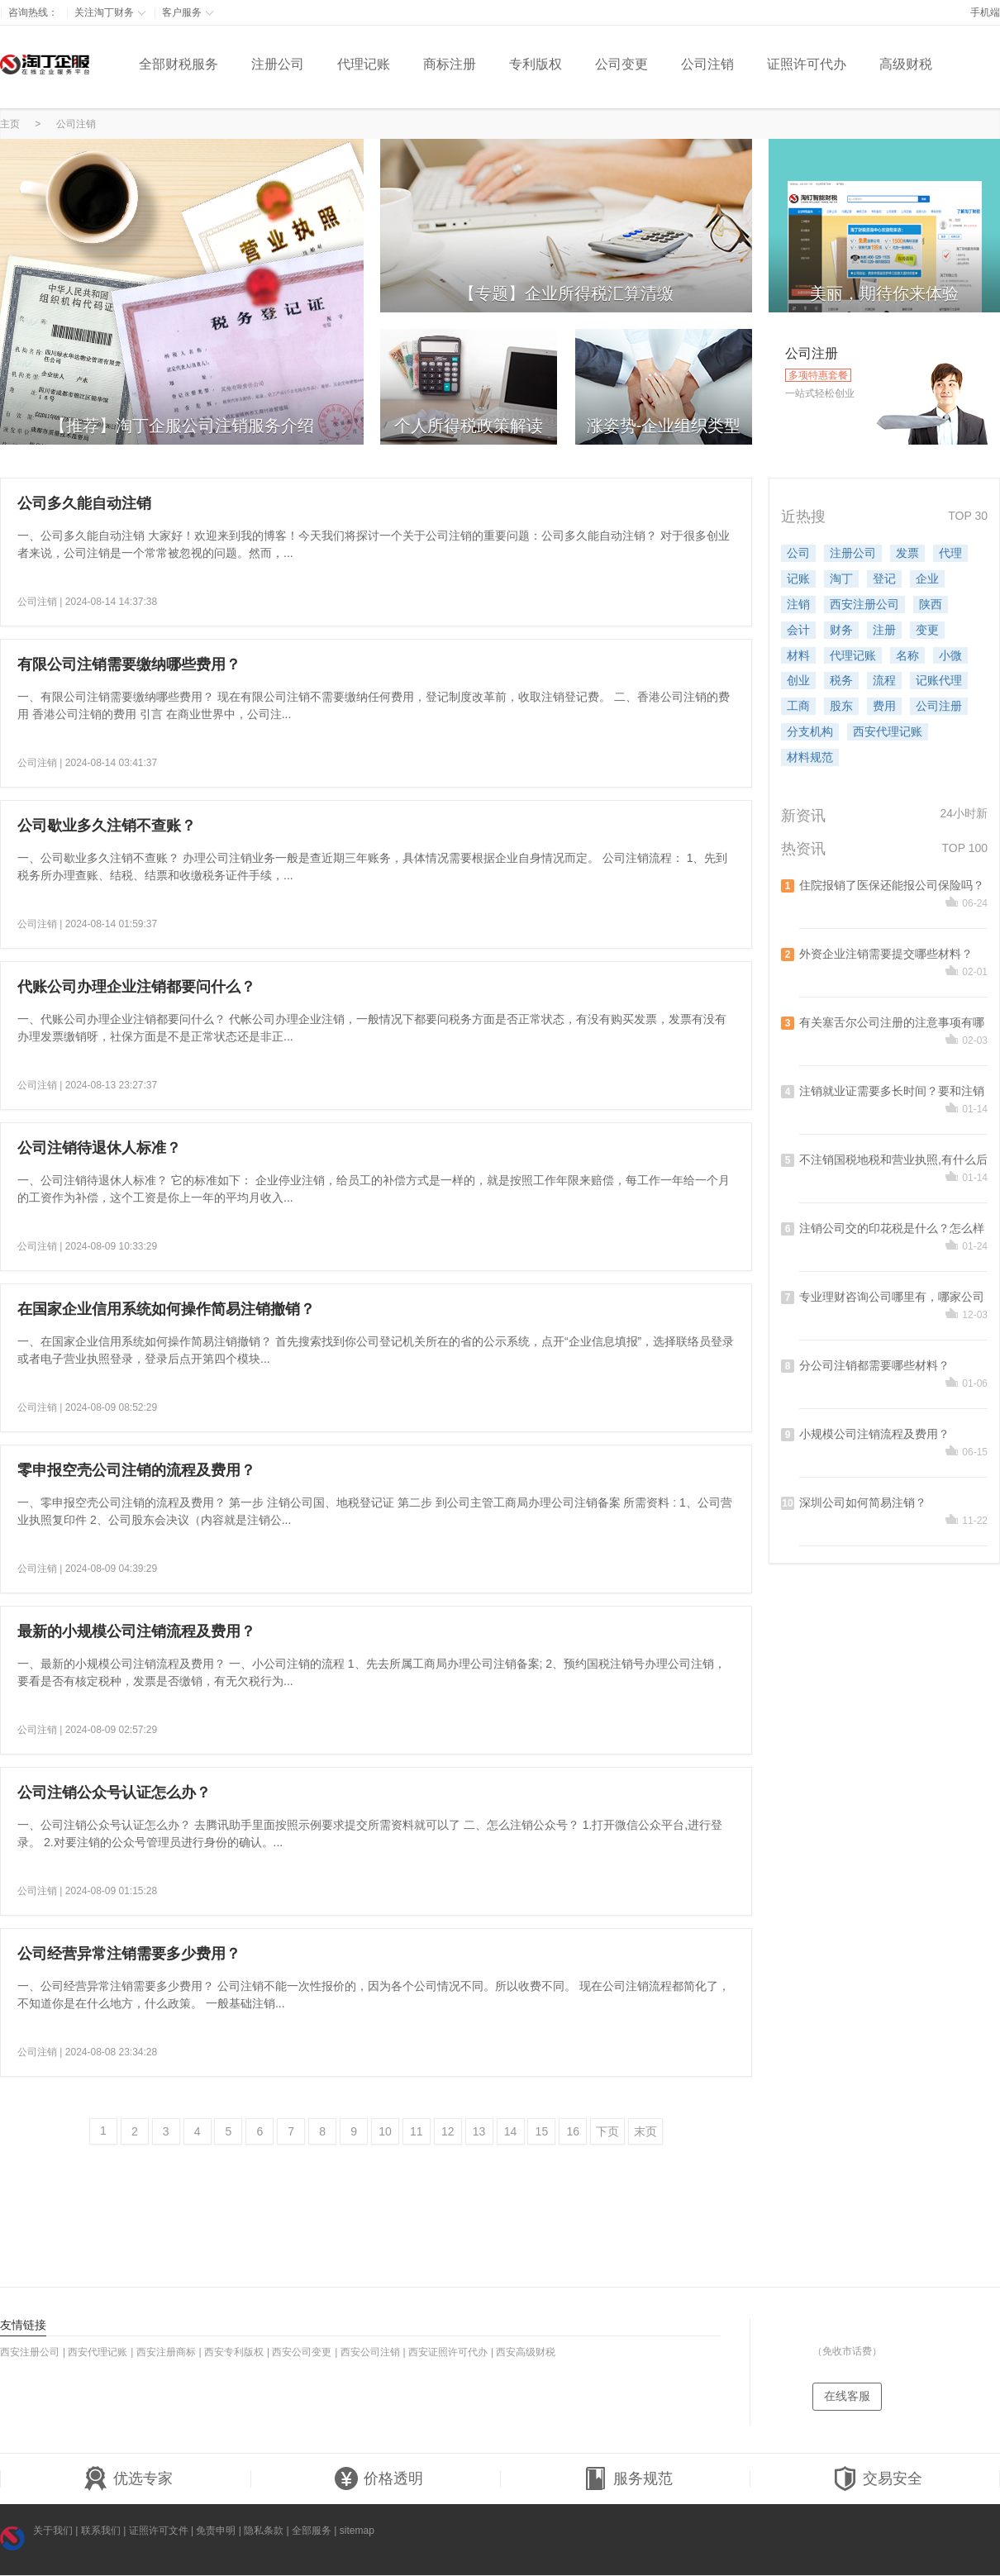 The image size is (1000, 2576). I want to click on 名称, so click(907, 655).